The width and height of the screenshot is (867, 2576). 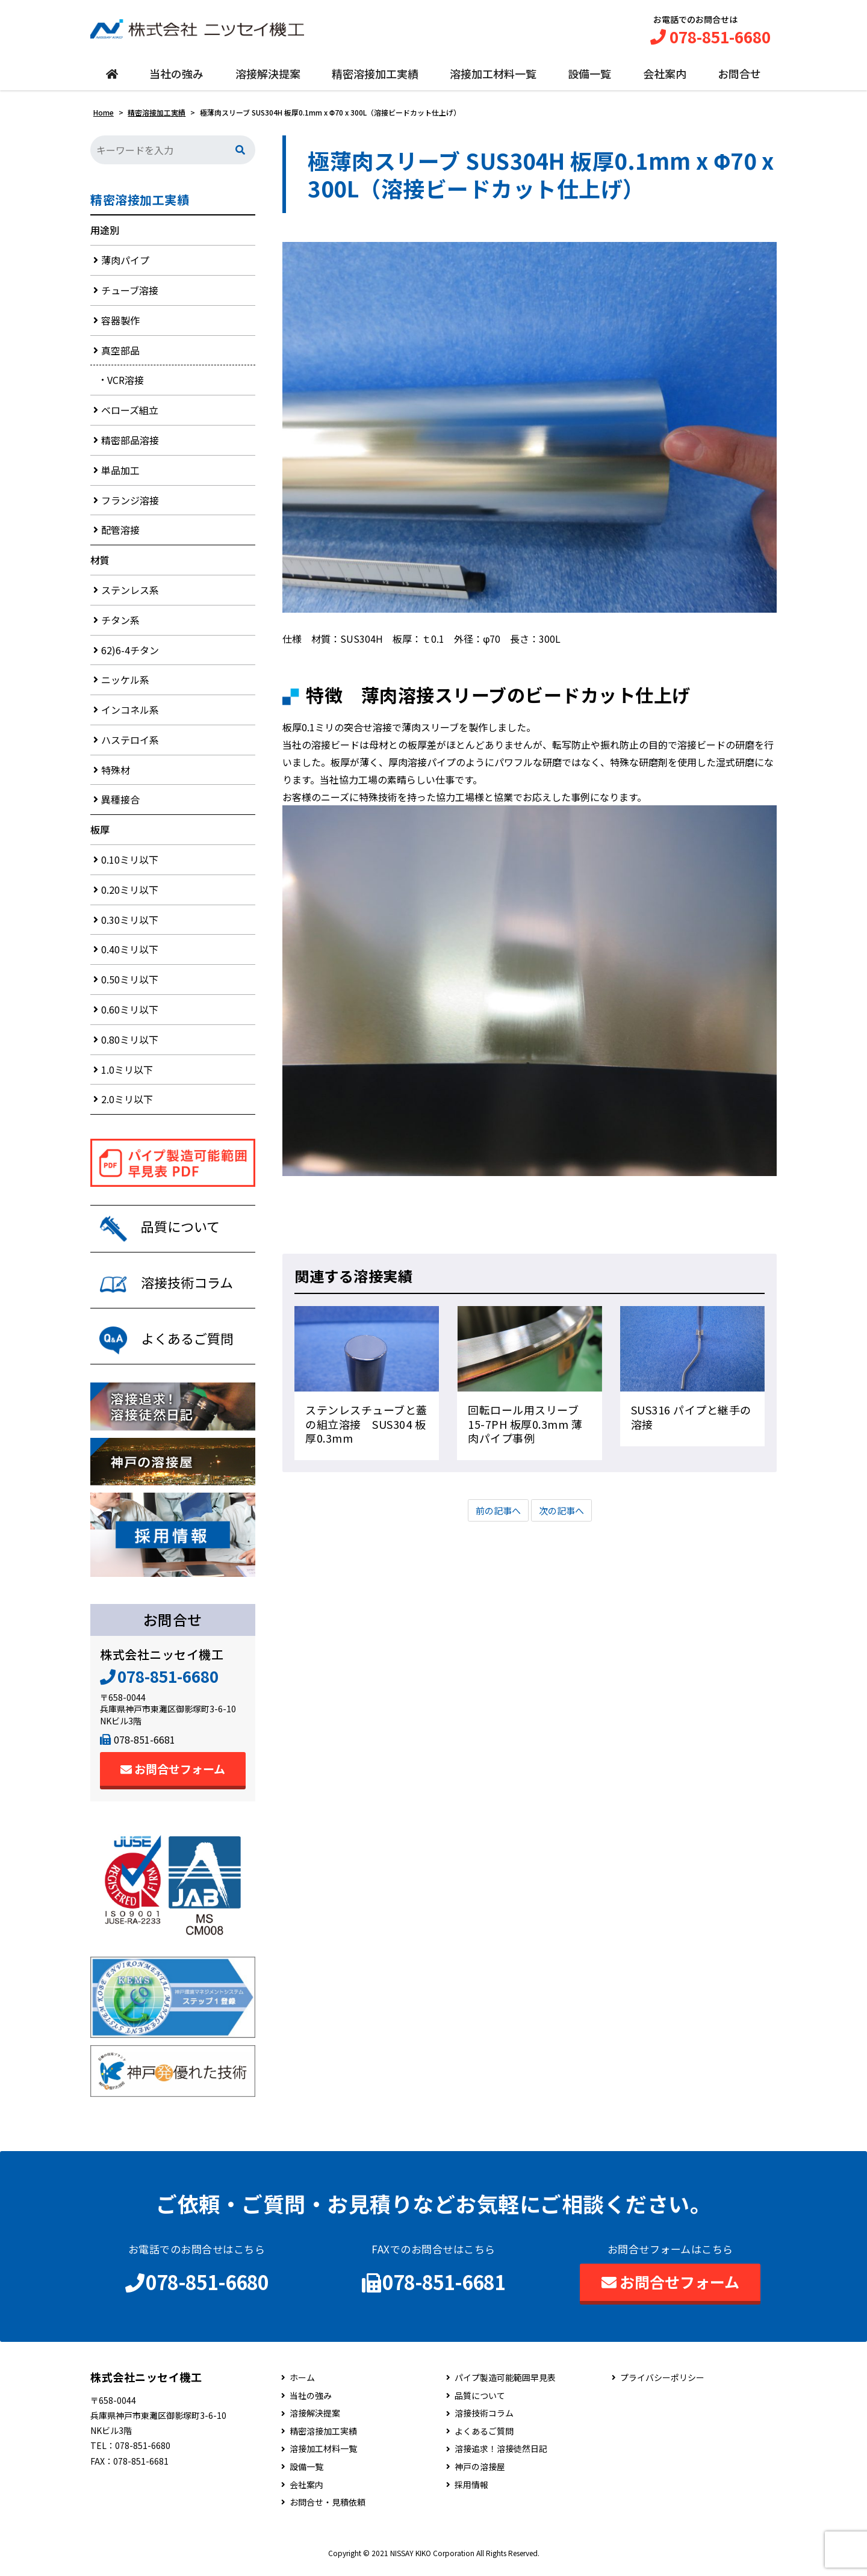 I want to click on 溶接解決提案, so click(x=267, y=76).